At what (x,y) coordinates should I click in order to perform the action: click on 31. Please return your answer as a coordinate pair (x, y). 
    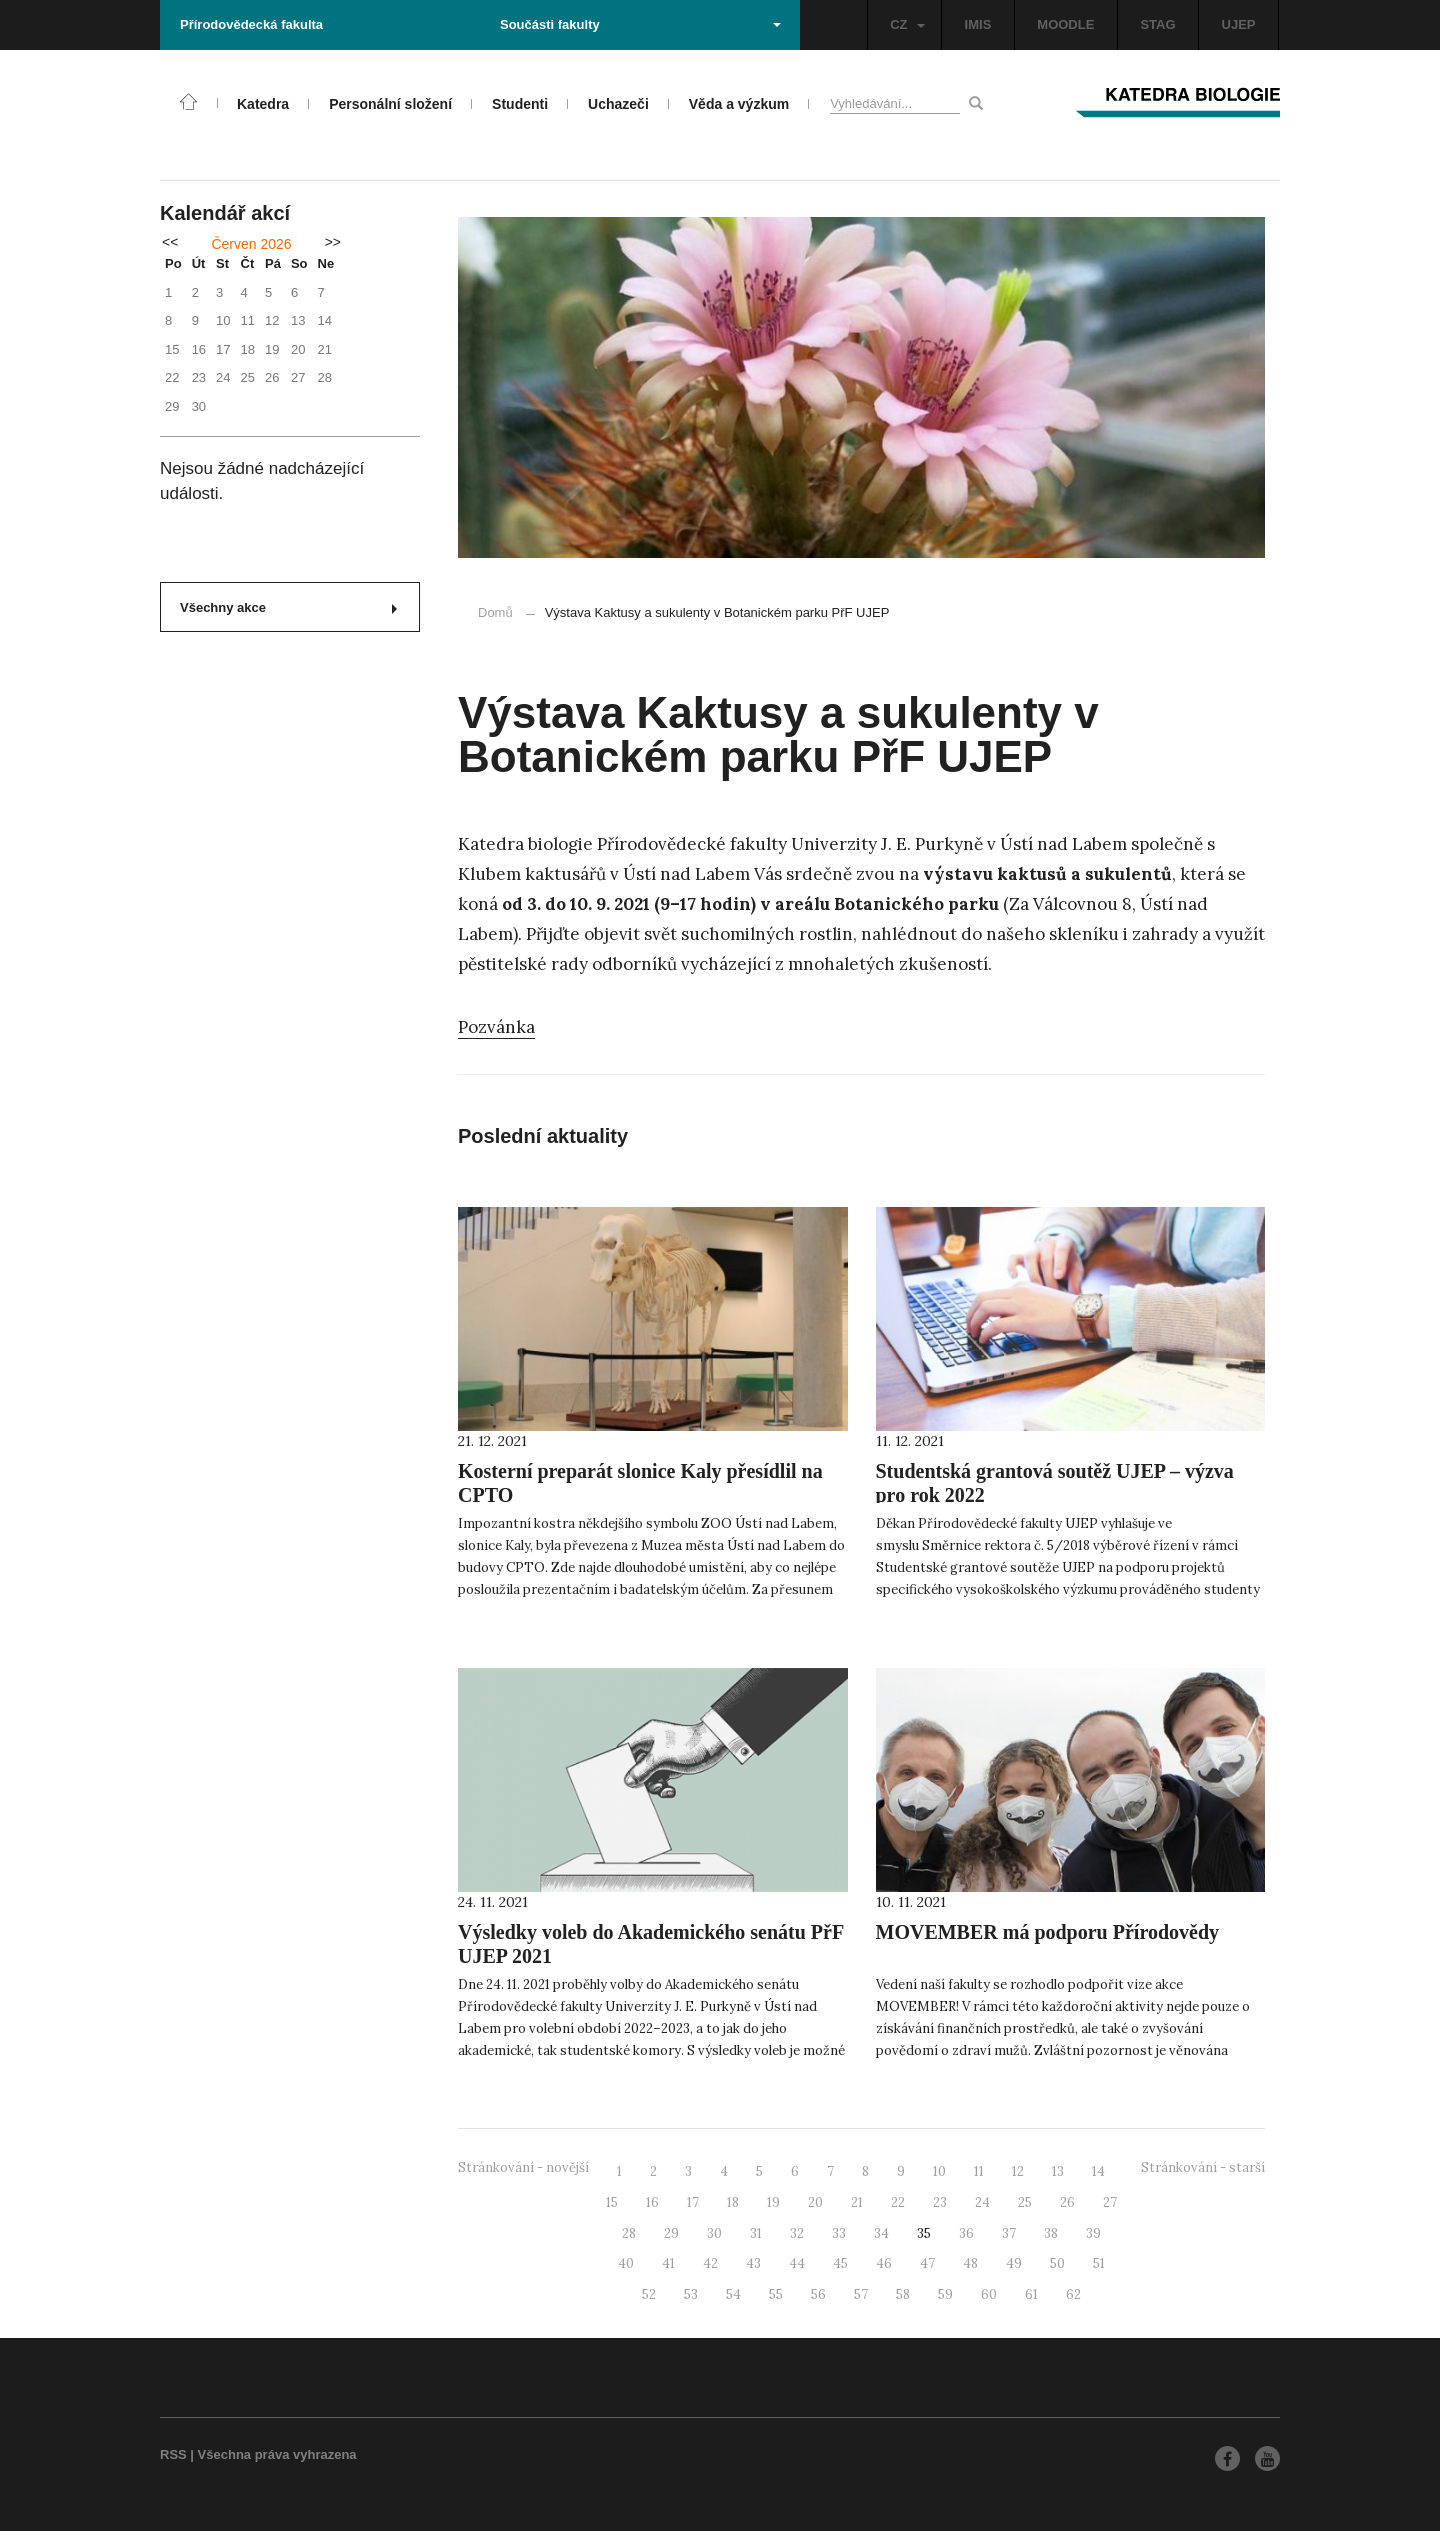
    Looking at the image, I should click on (756, 2233).